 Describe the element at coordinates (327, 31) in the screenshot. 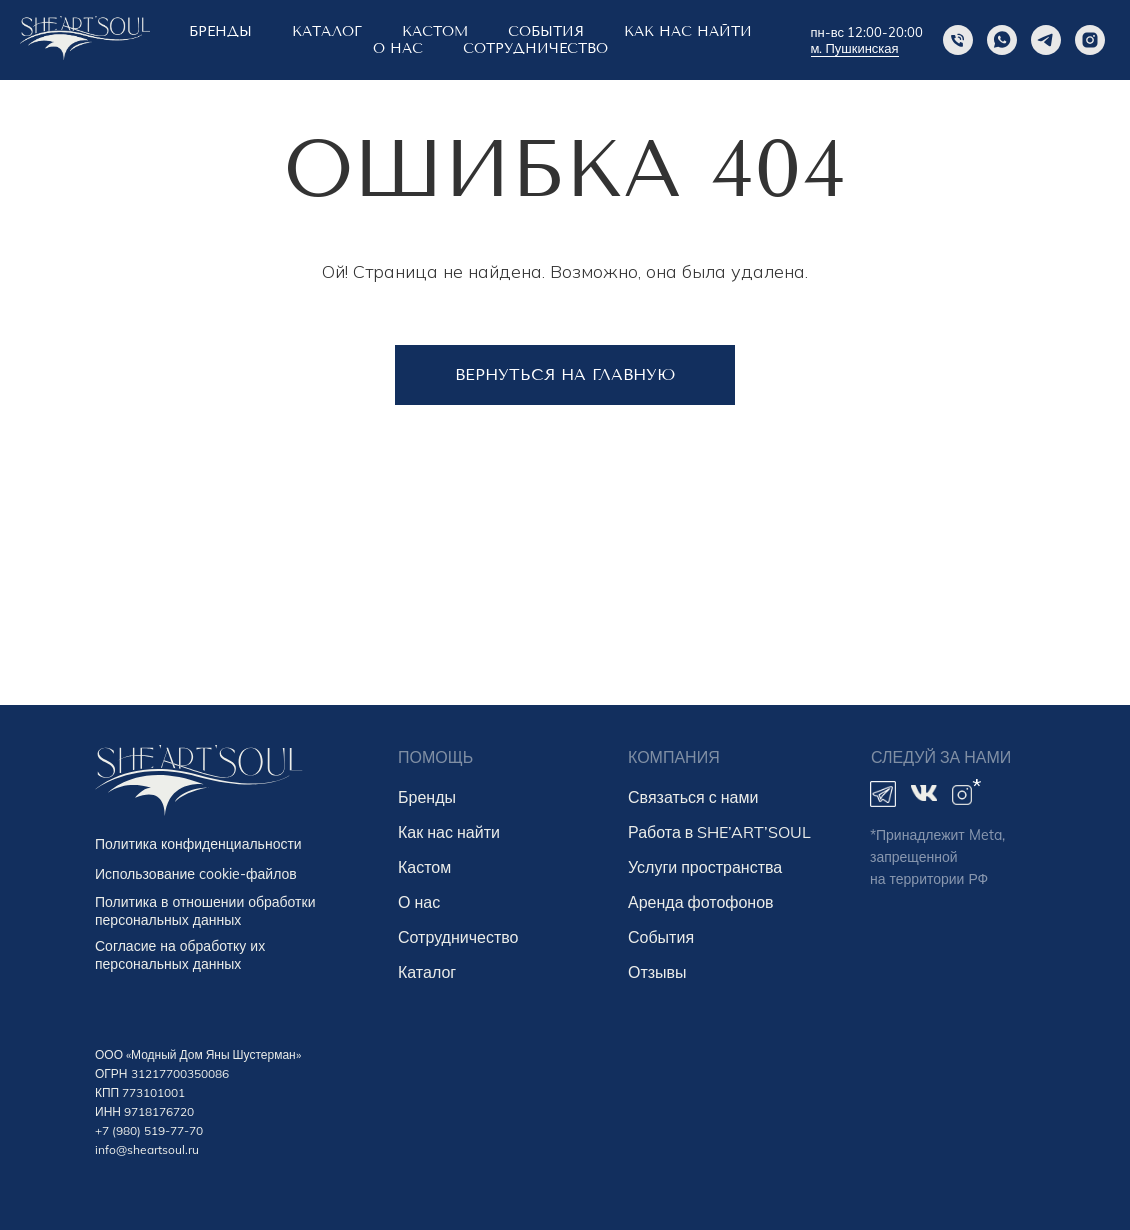

I see `Каталог` at that location.